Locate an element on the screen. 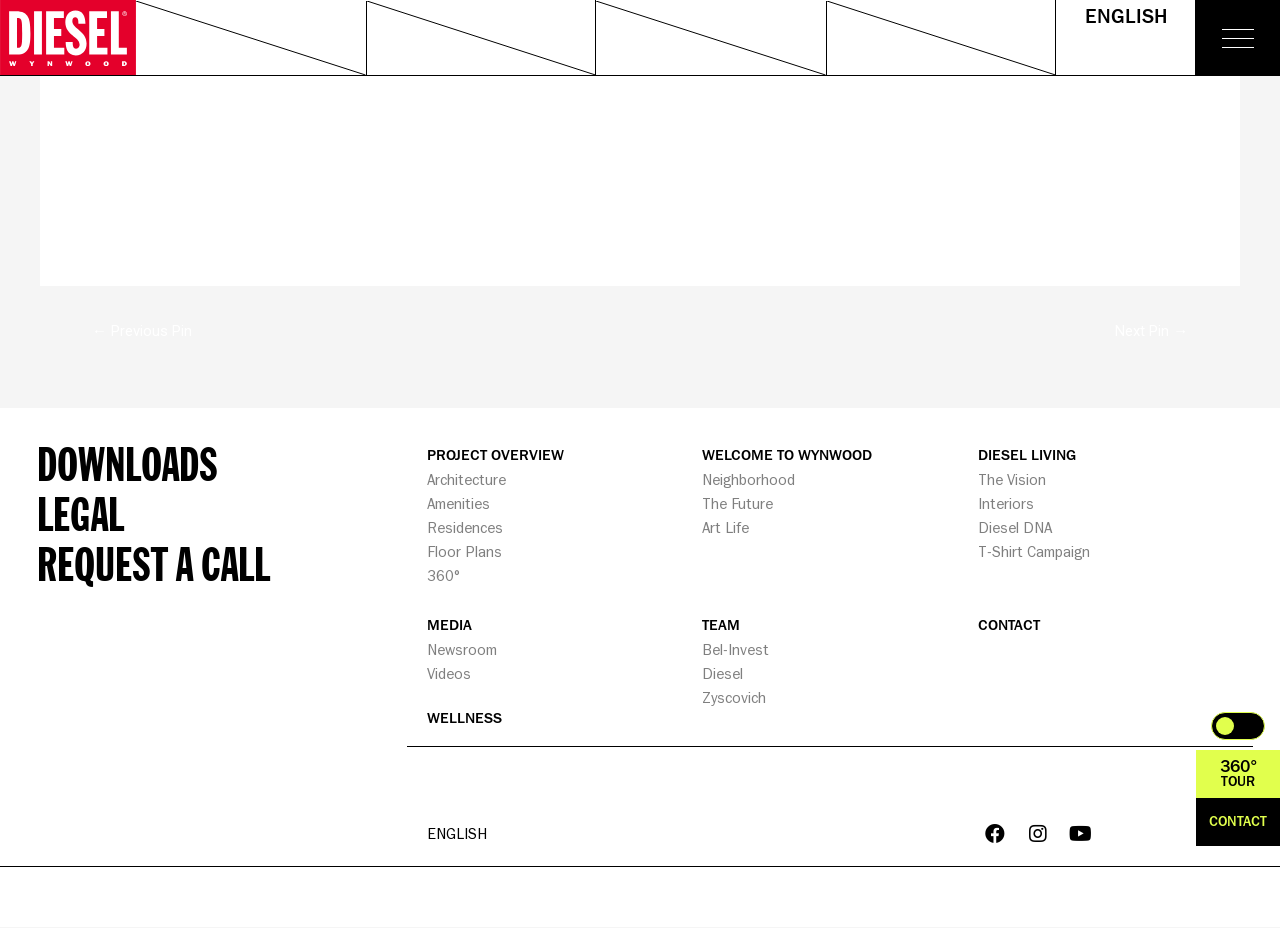 This screenshot has width=1280, height=928. Previous Pin is located at coordinates (142, 331).